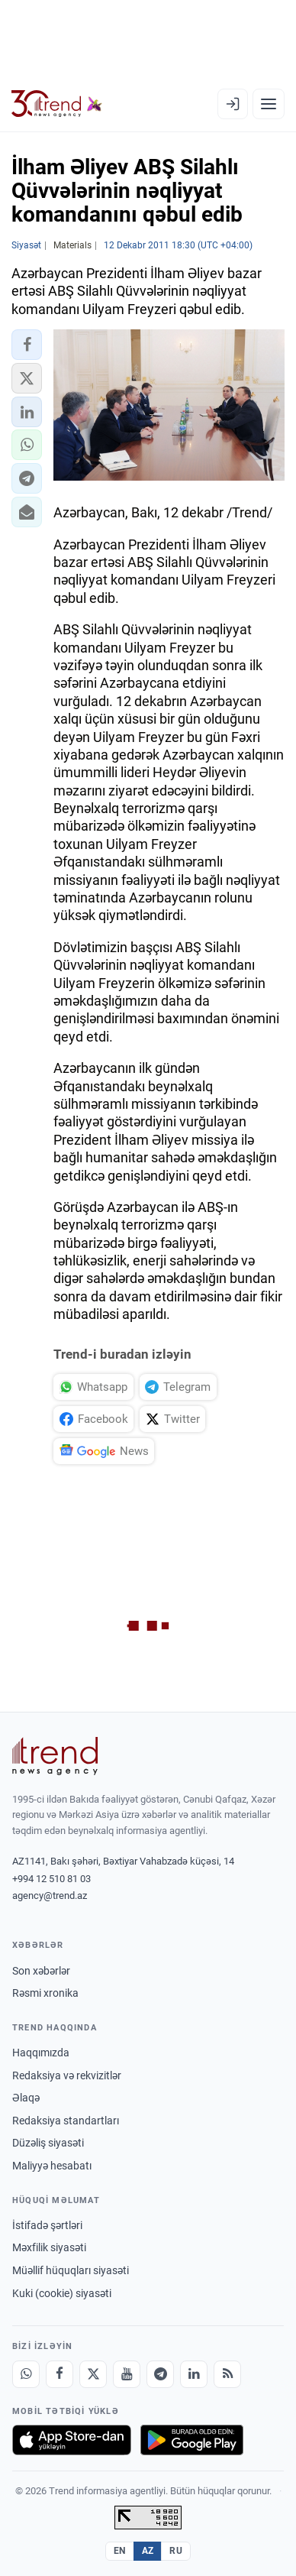 The width and height of the screenshot is (296, 2576). Describe the element at coordinates (93, 2374) in the screenshot. I see `[X]` at that location.